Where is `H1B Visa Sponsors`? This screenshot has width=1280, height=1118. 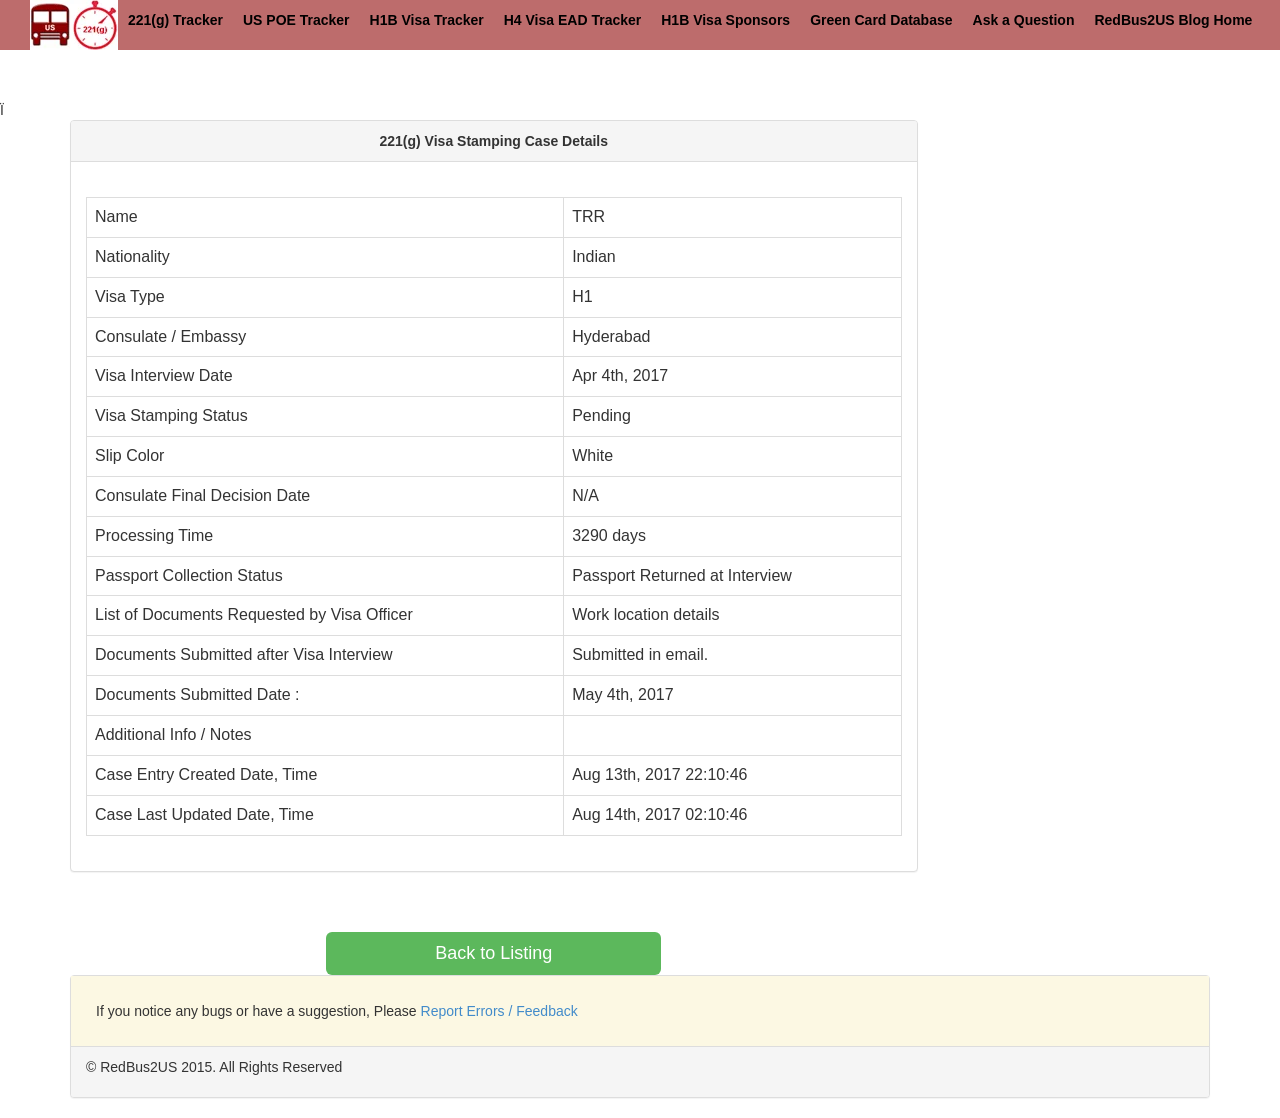
H1B Visa Sponsors is located at coordinates (725, 20).